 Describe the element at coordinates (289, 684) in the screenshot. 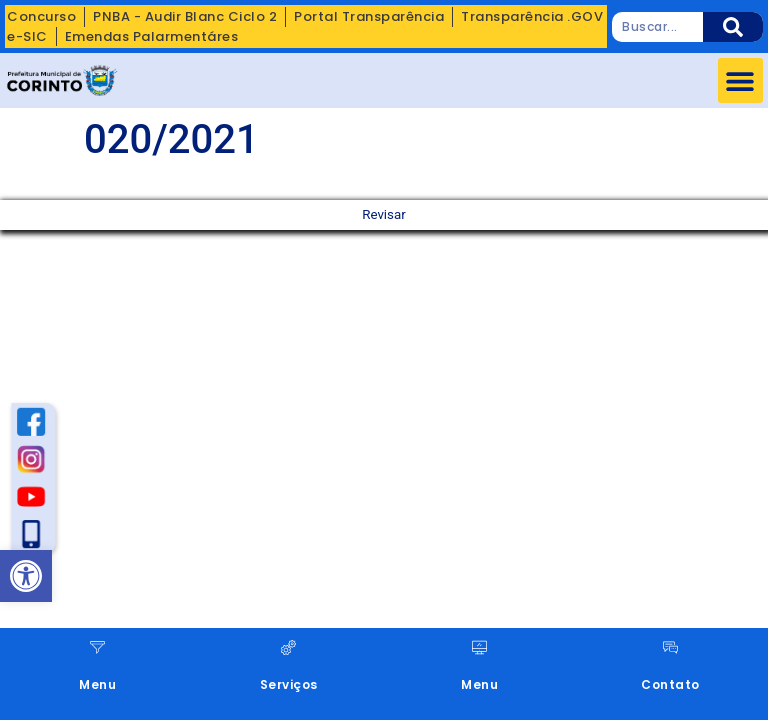

I see `Serviços` at that location.